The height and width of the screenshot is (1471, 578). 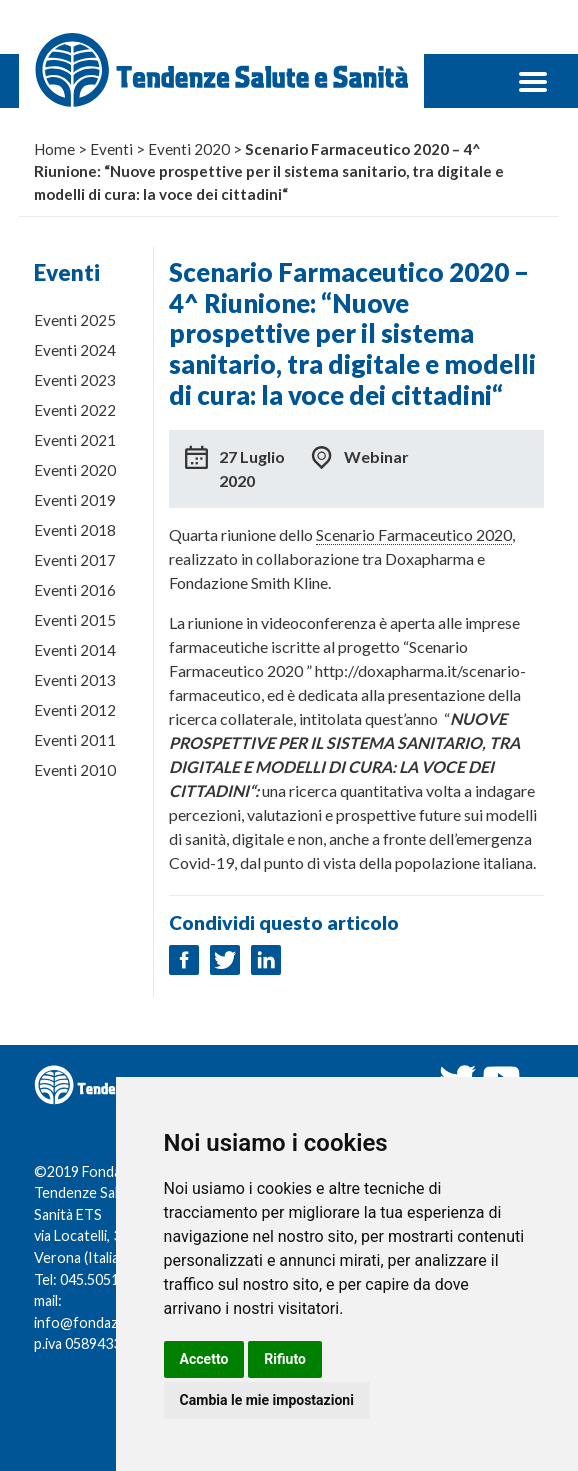 I want to click on Eventi 2024, so click(x=75, y=350).